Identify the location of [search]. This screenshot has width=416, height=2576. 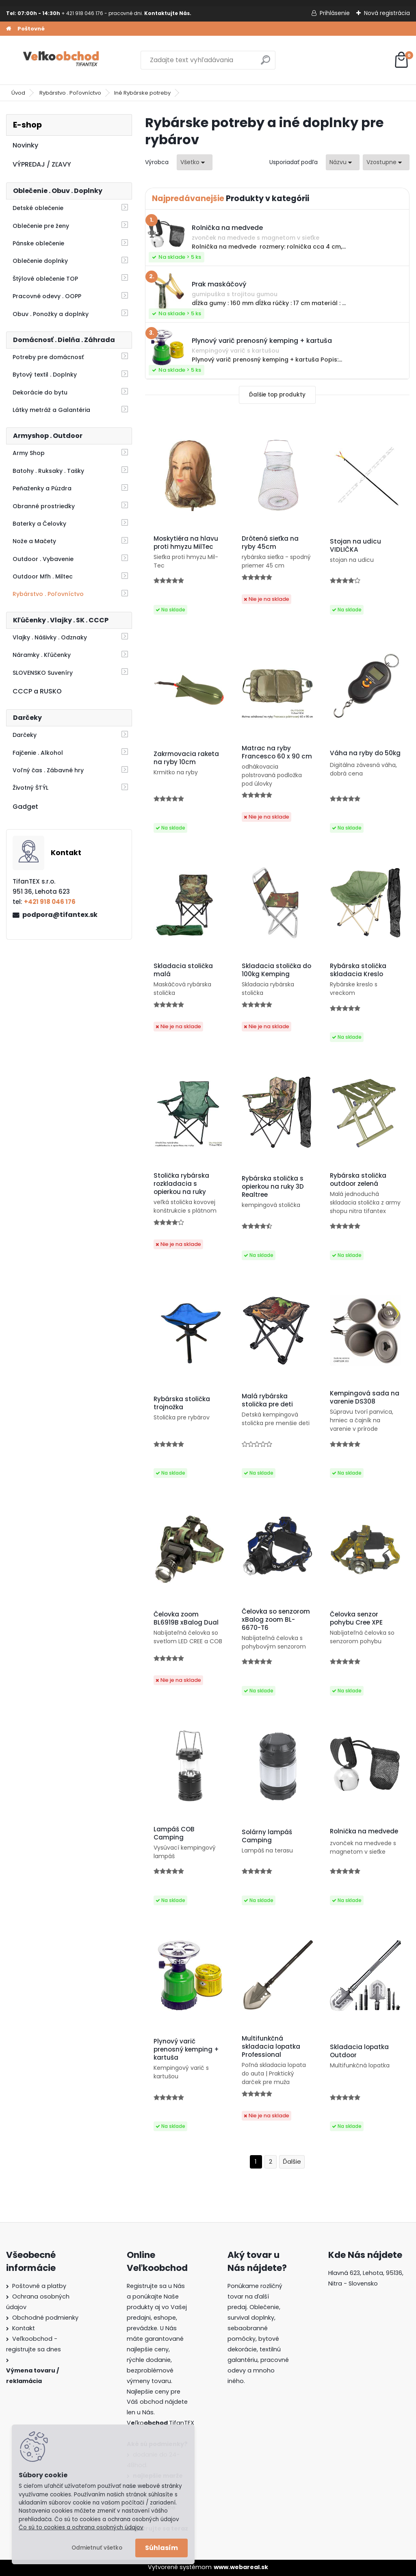
(265, 63).